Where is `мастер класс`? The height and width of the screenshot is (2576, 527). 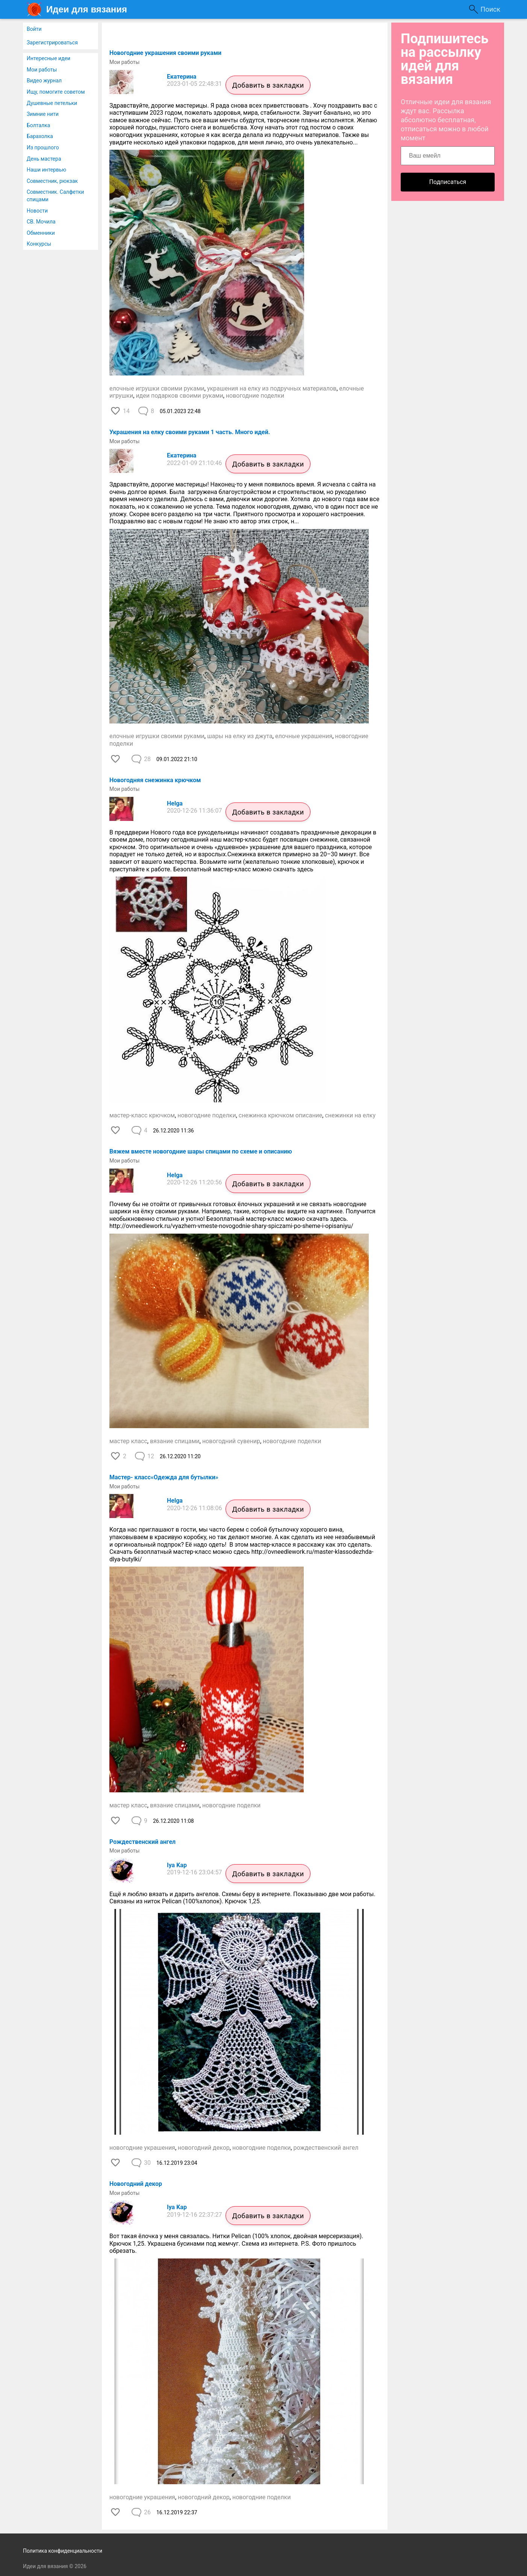 мастер класс is located at coordinates (128, 1441).